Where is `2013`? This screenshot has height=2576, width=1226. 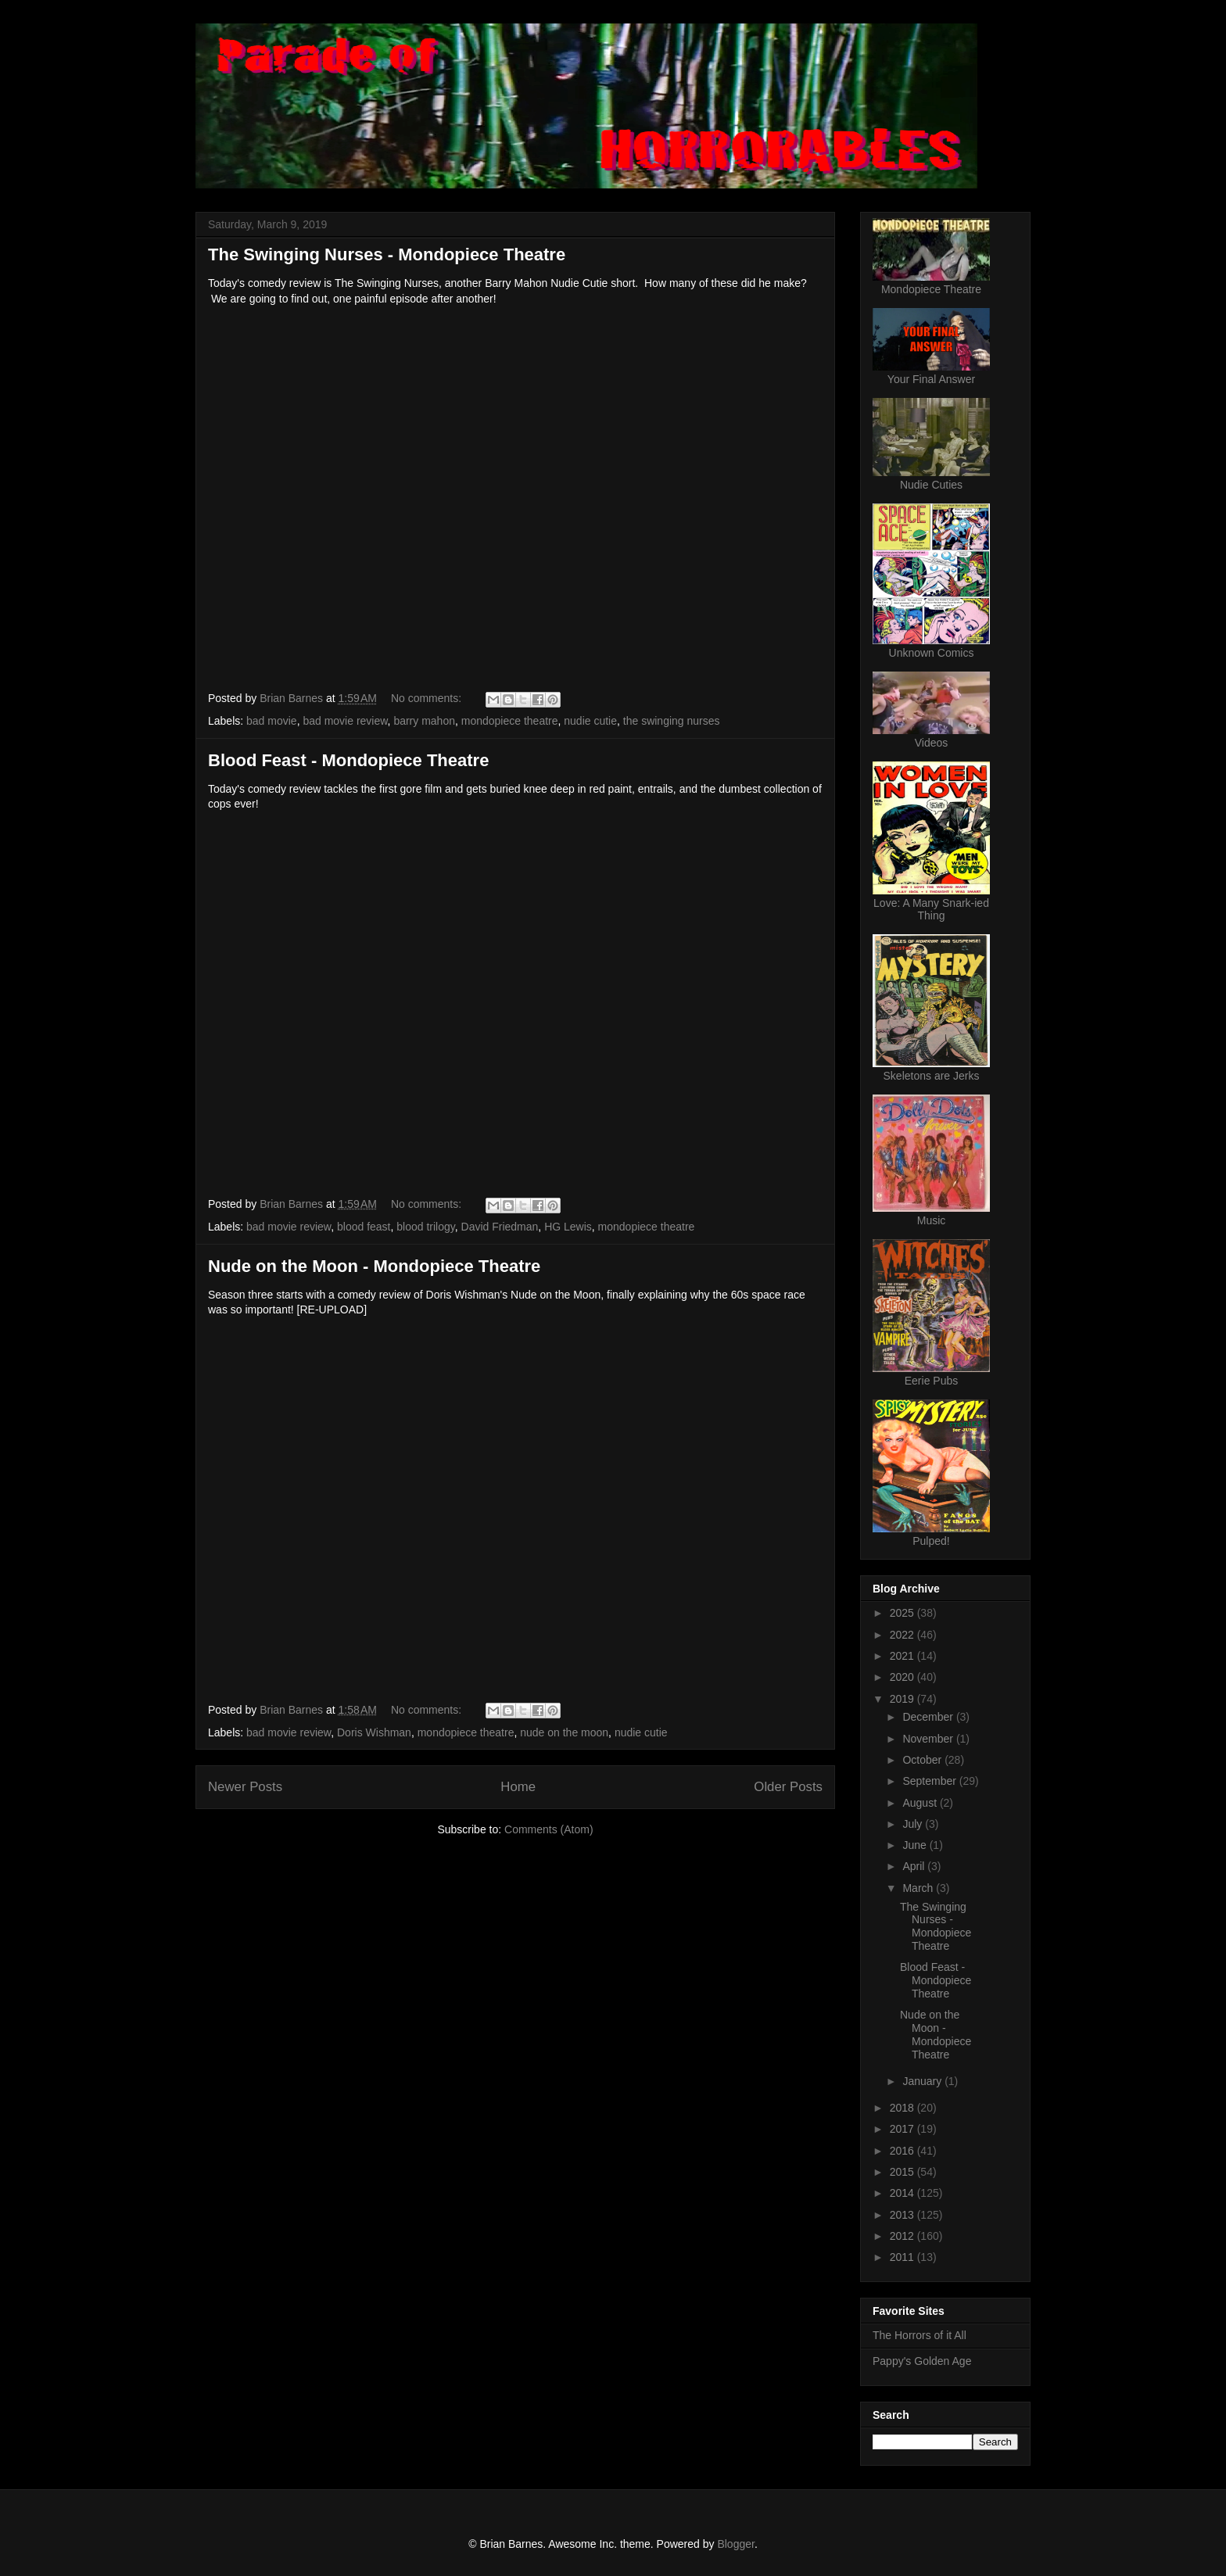 2013 is located at coordinates (903, 2215).